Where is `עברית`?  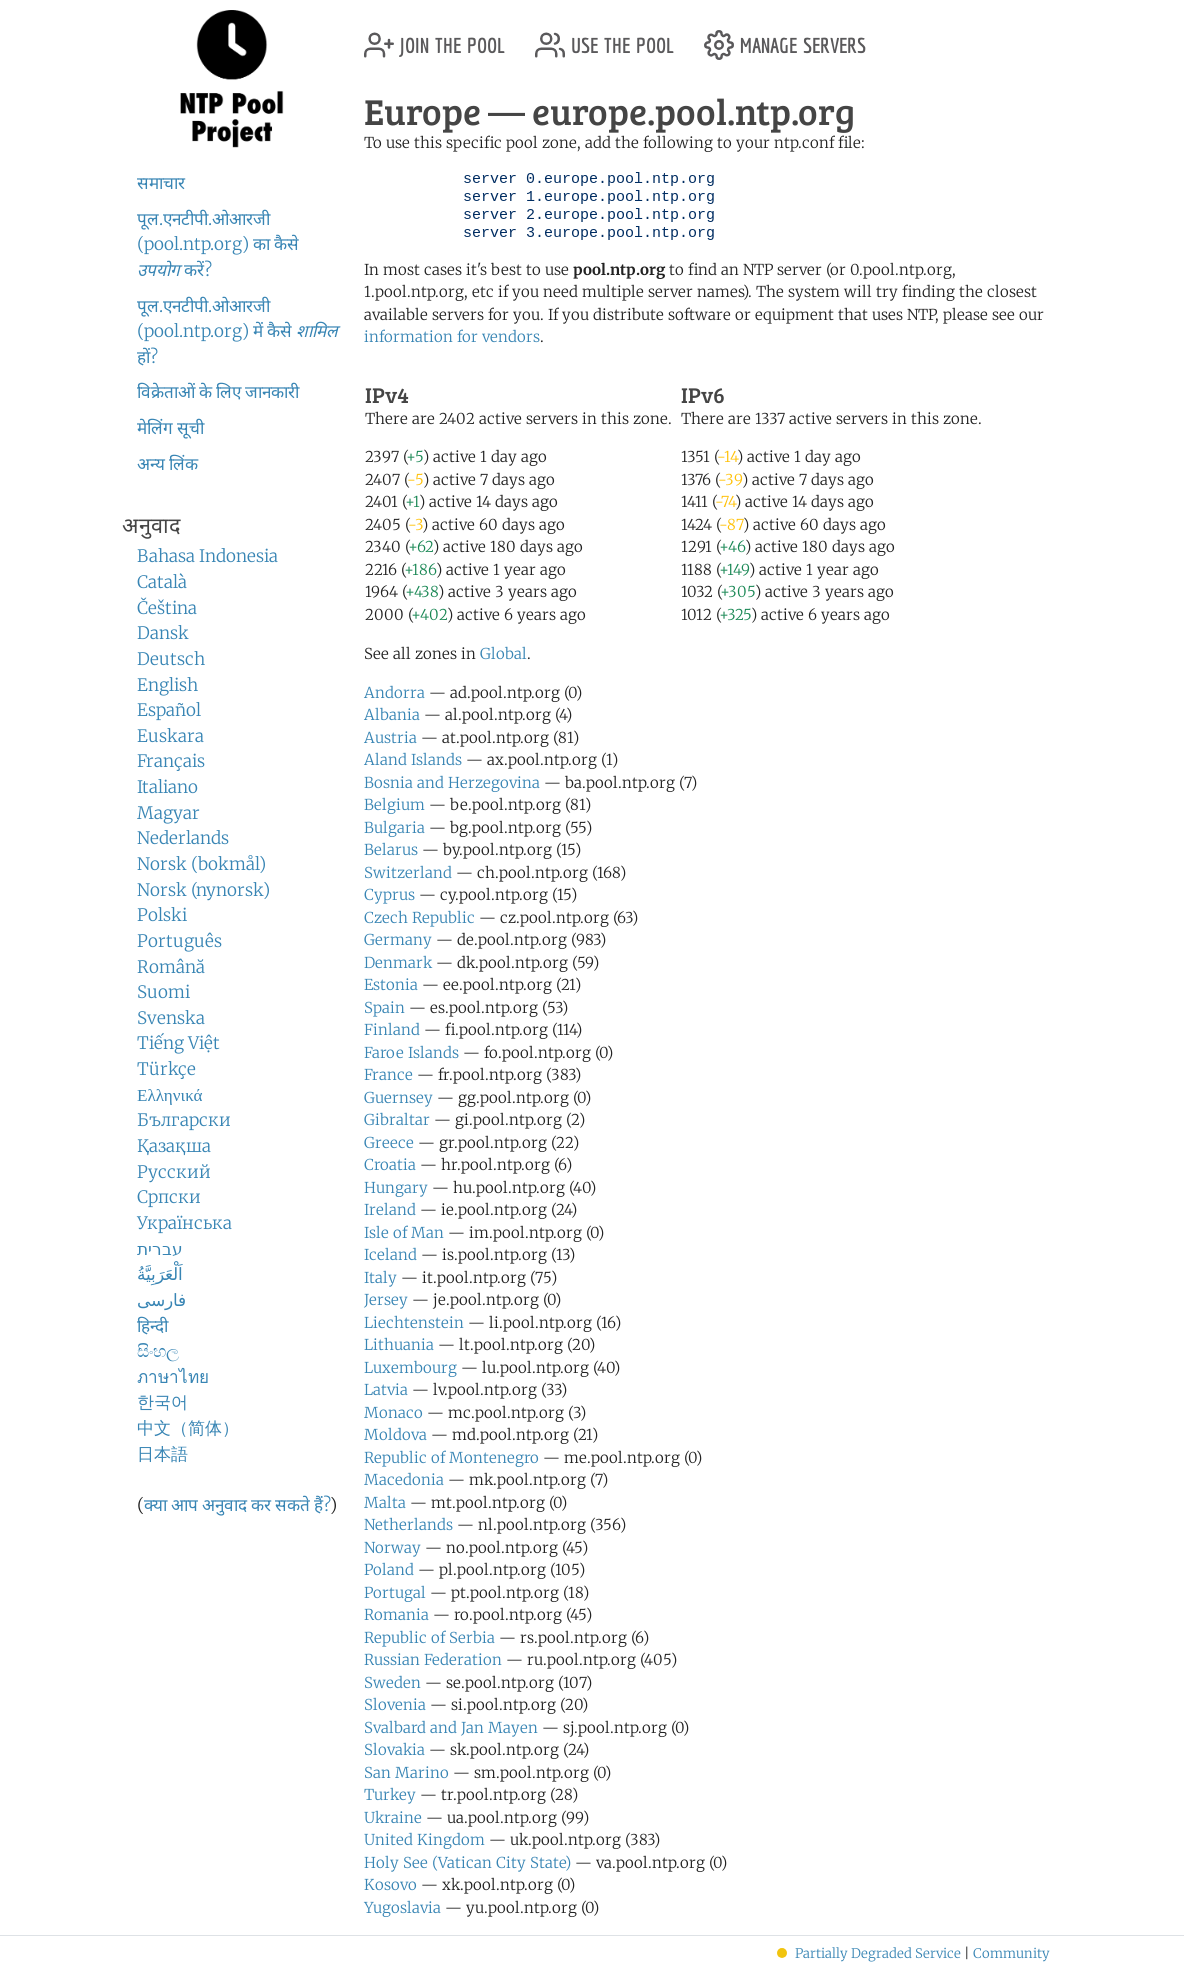 עברית is located at coordinates (160, 1249).